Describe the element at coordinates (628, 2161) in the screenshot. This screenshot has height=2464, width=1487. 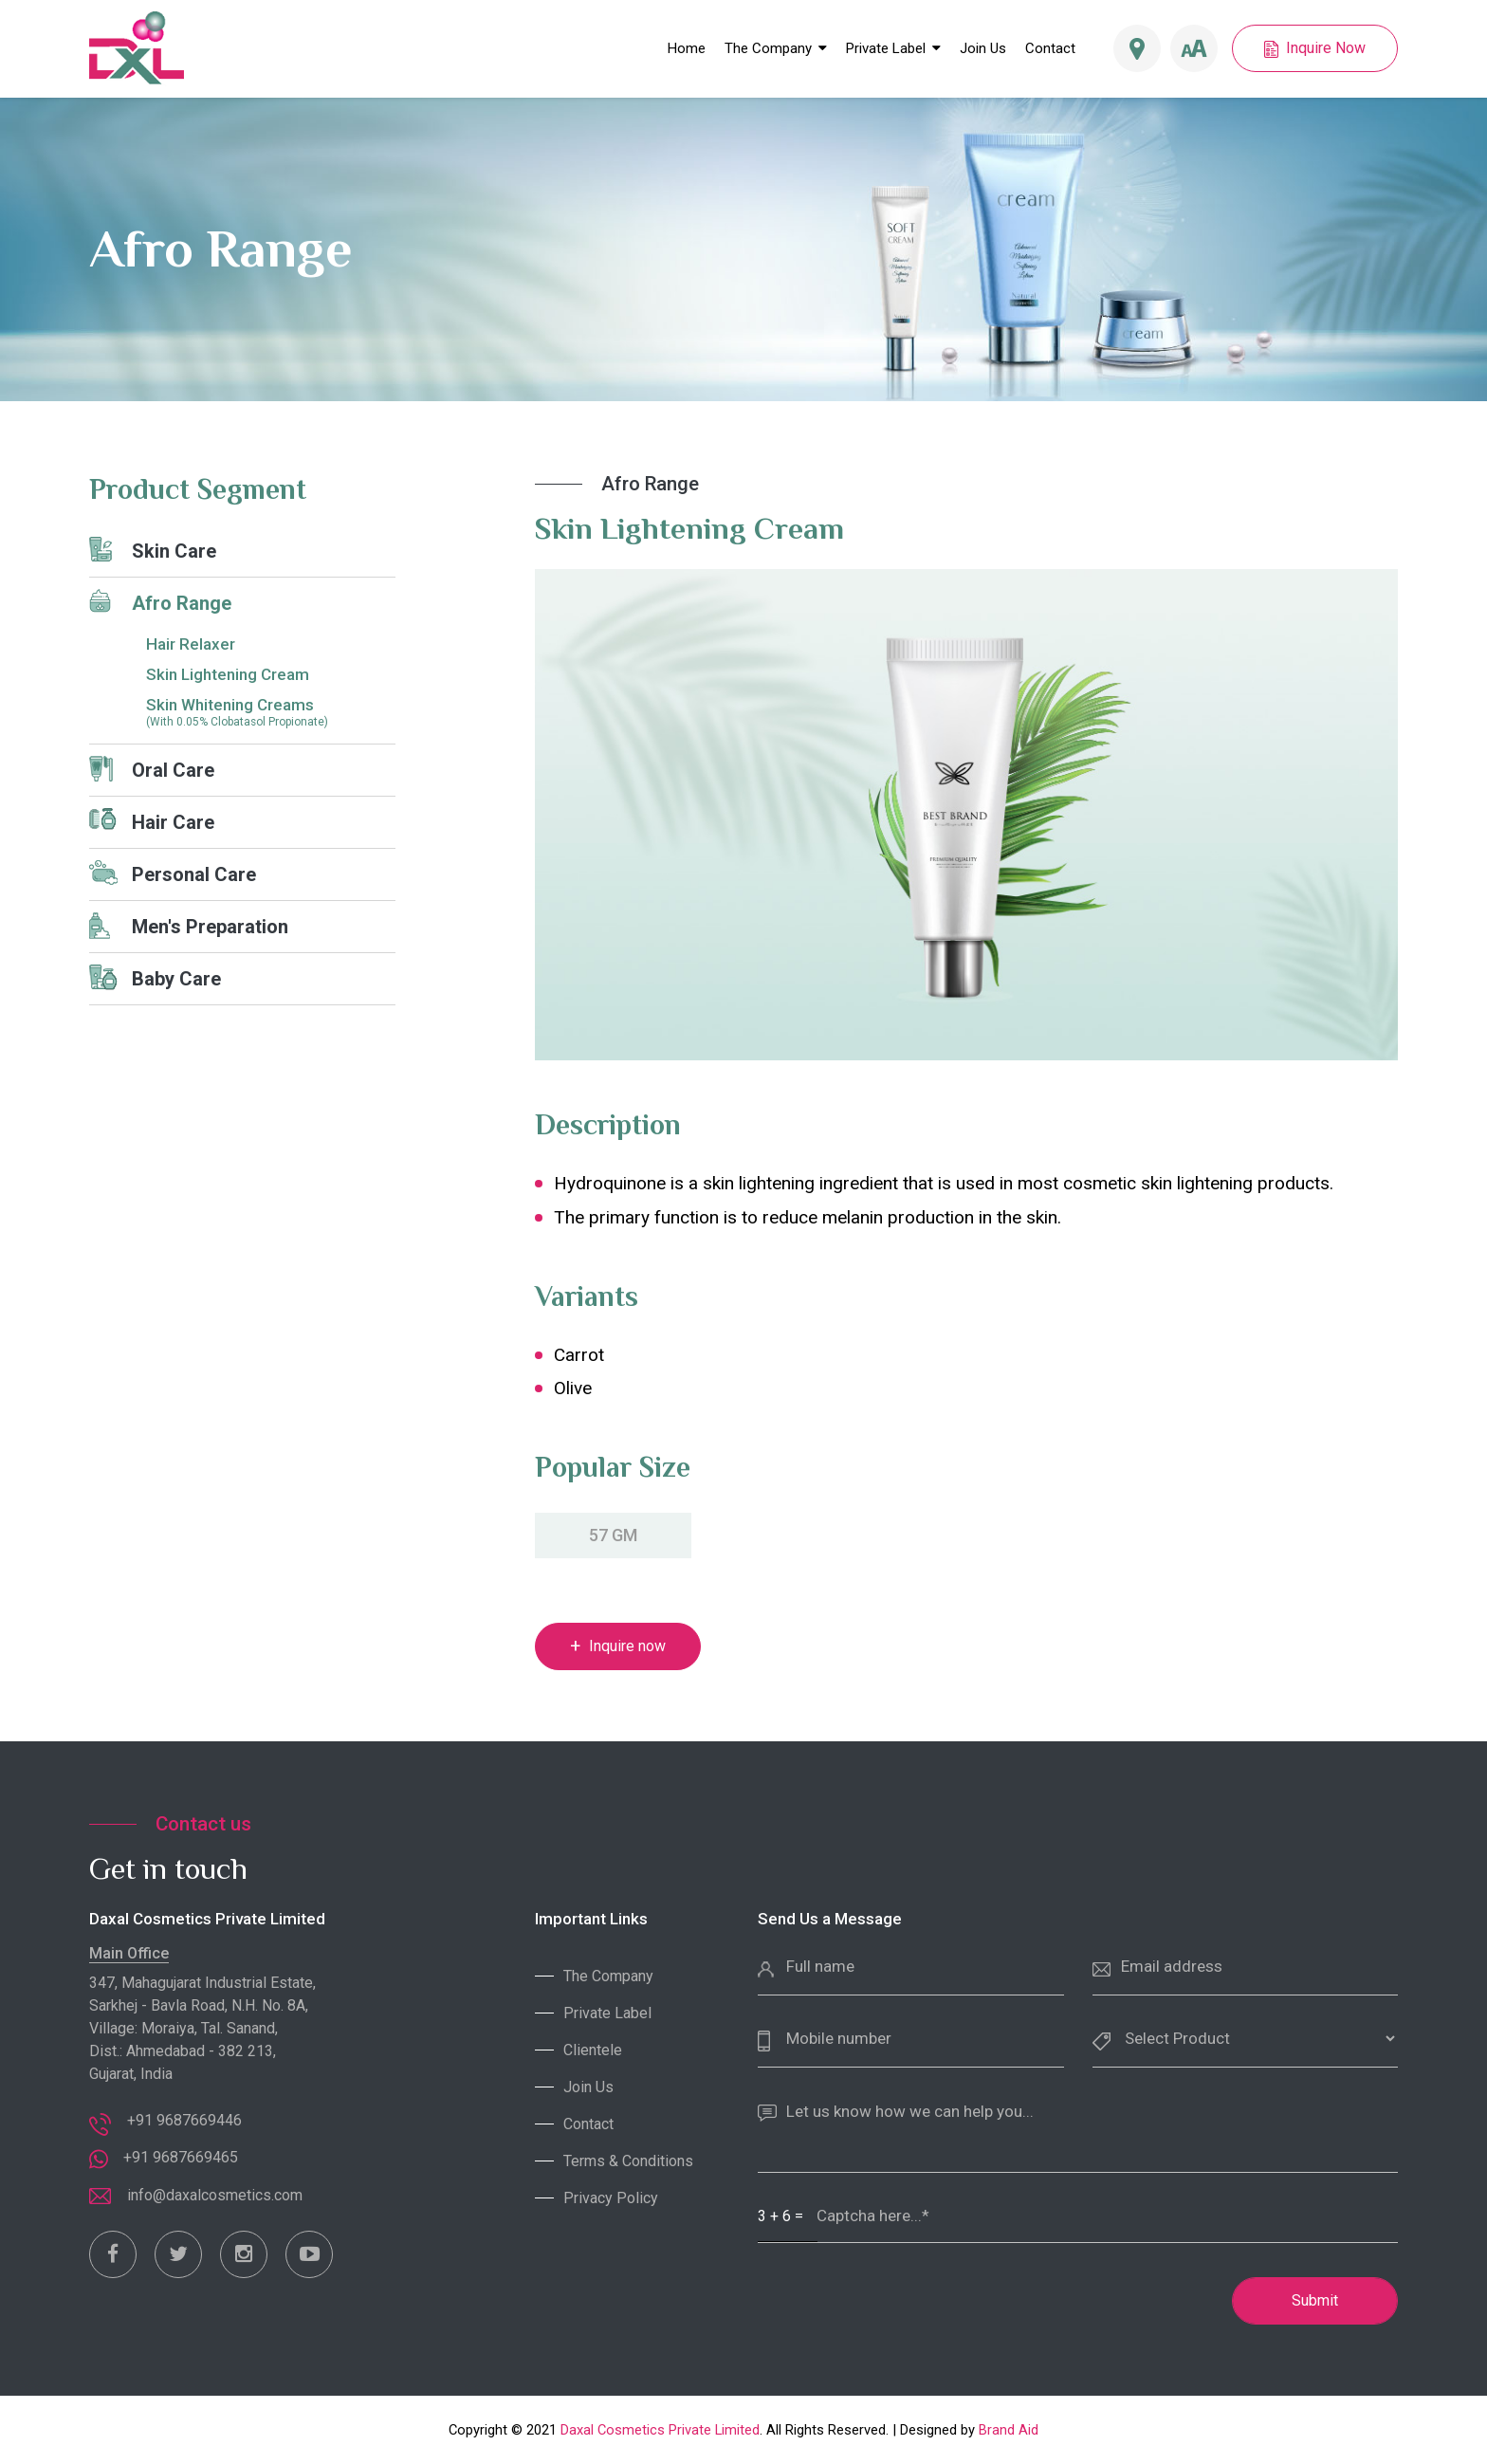
I see `Terms & Conditions` at that location.